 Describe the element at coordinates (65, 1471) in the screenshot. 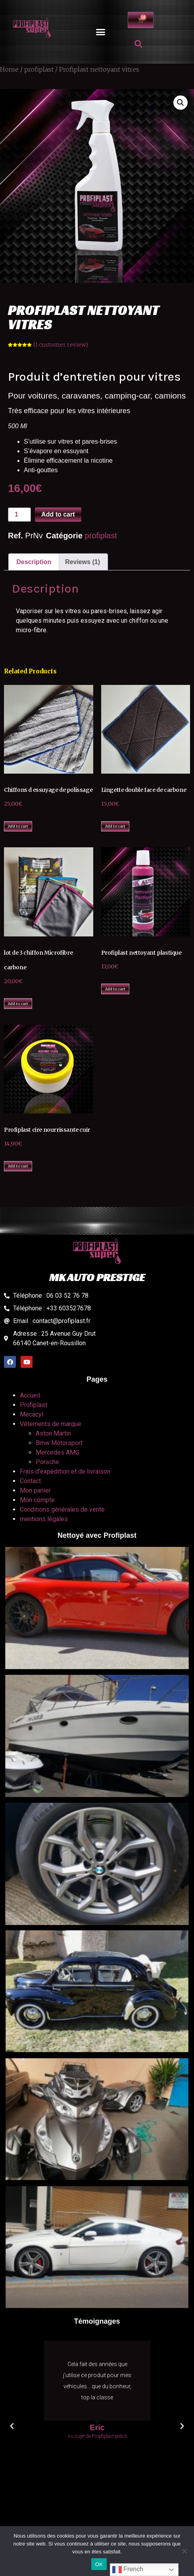

I see `Frais d’expédition et de livraison` at that location.